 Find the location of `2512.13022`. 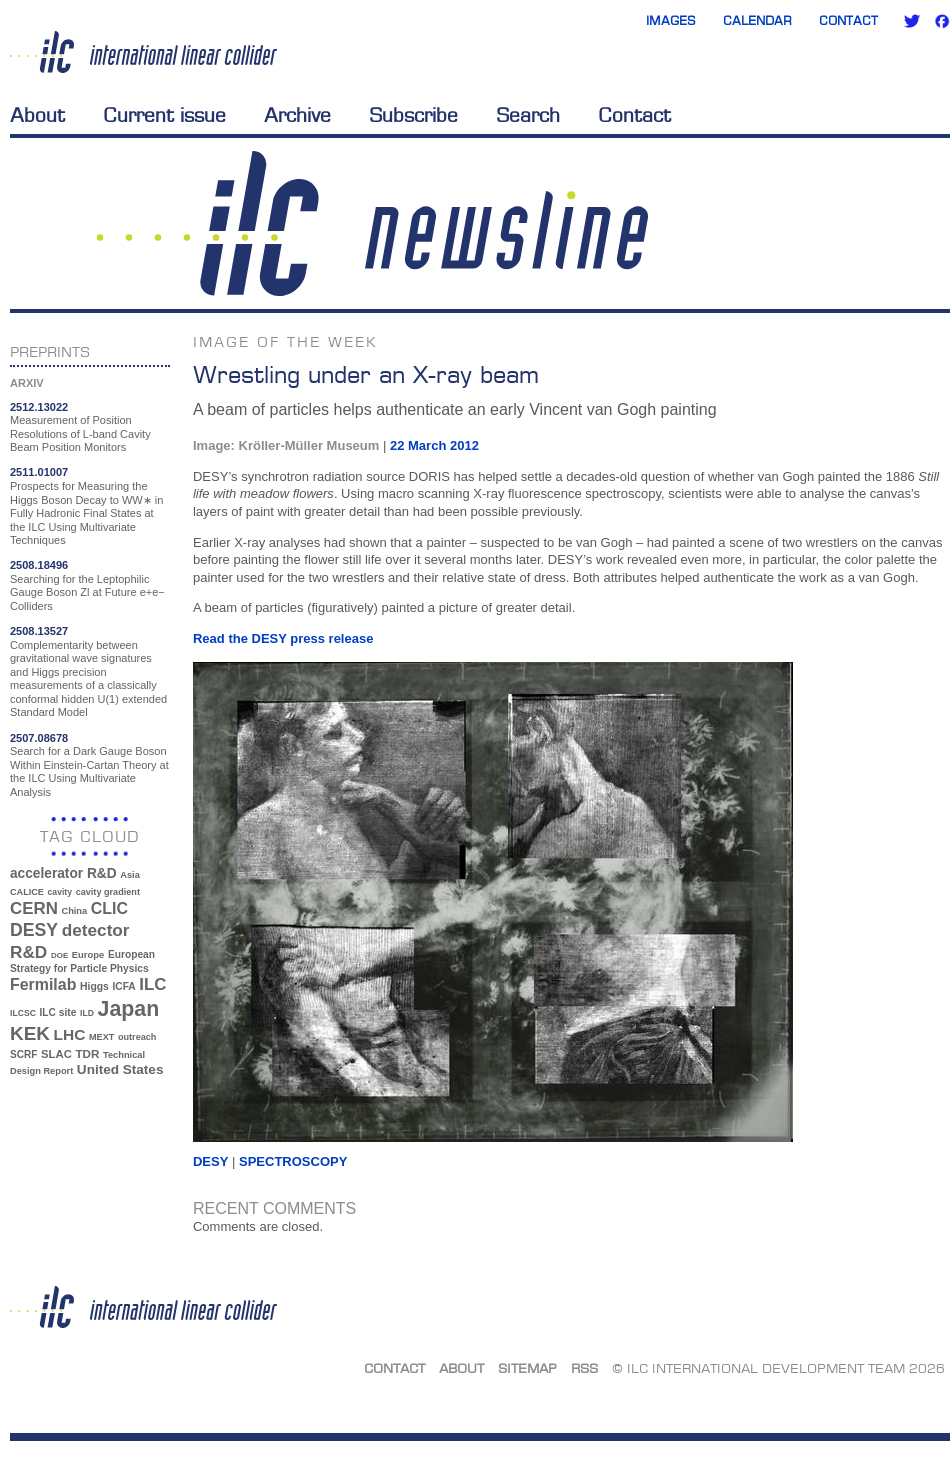

2512.13022 is located at coordinates (39, 407).